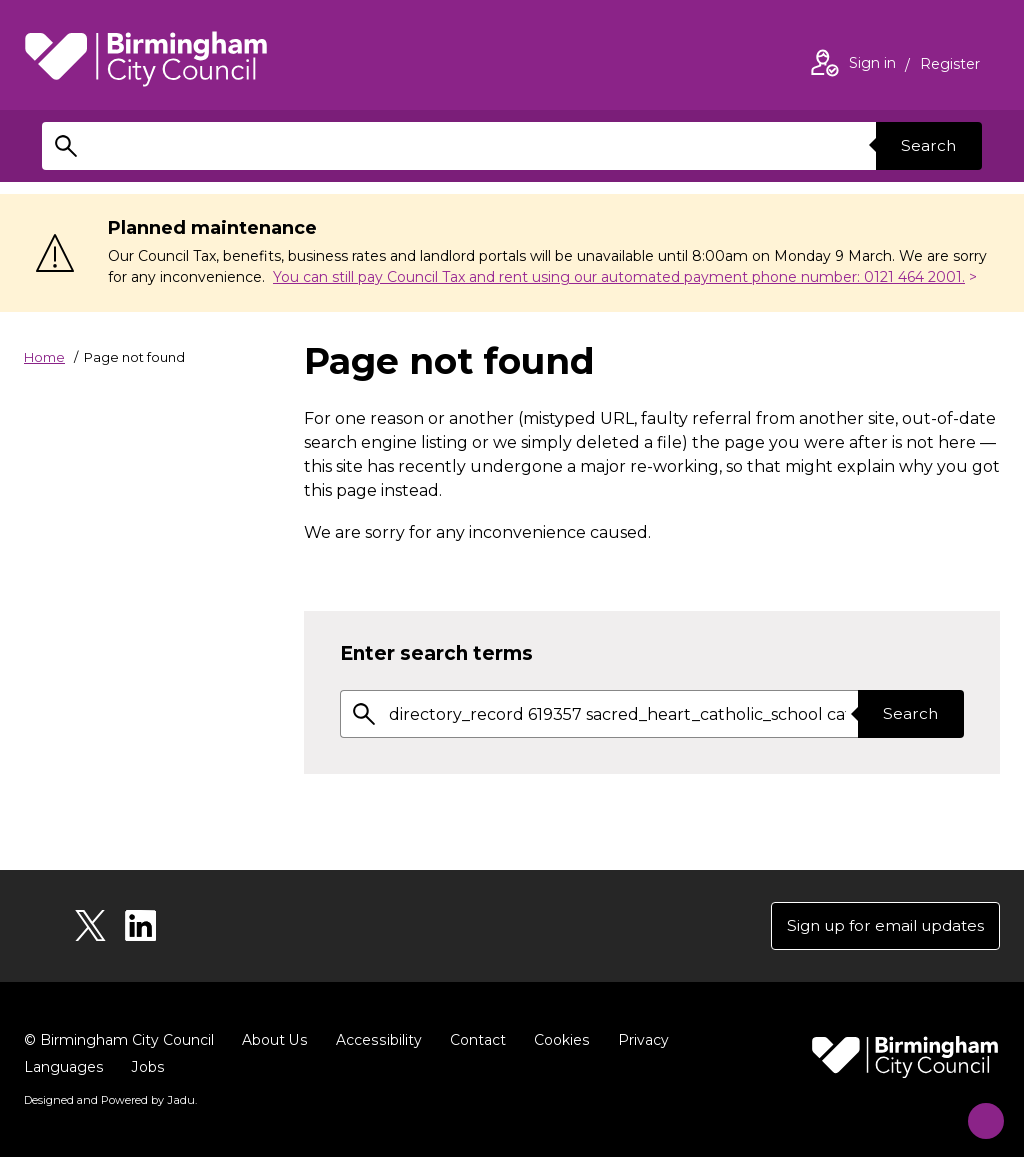 The width and height of the screenshot is (1024, 1159). What do you see at coordinates (879, 926) in the screenshot?
I see `Sign up for email updates` at bounding box center [879, 926].